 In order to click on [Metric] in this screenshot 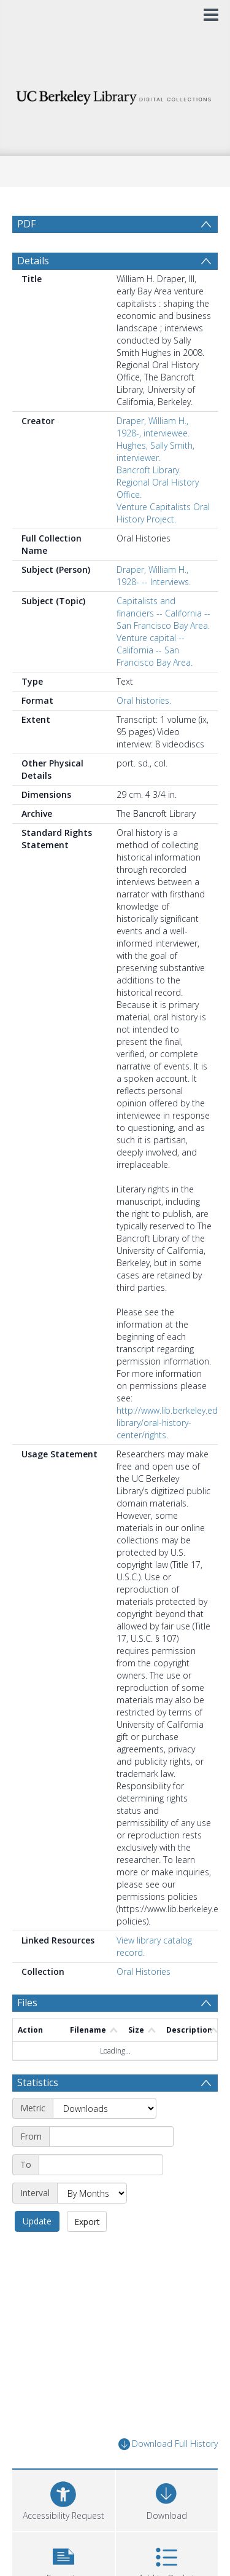, I will do `click(104, 2108)`.